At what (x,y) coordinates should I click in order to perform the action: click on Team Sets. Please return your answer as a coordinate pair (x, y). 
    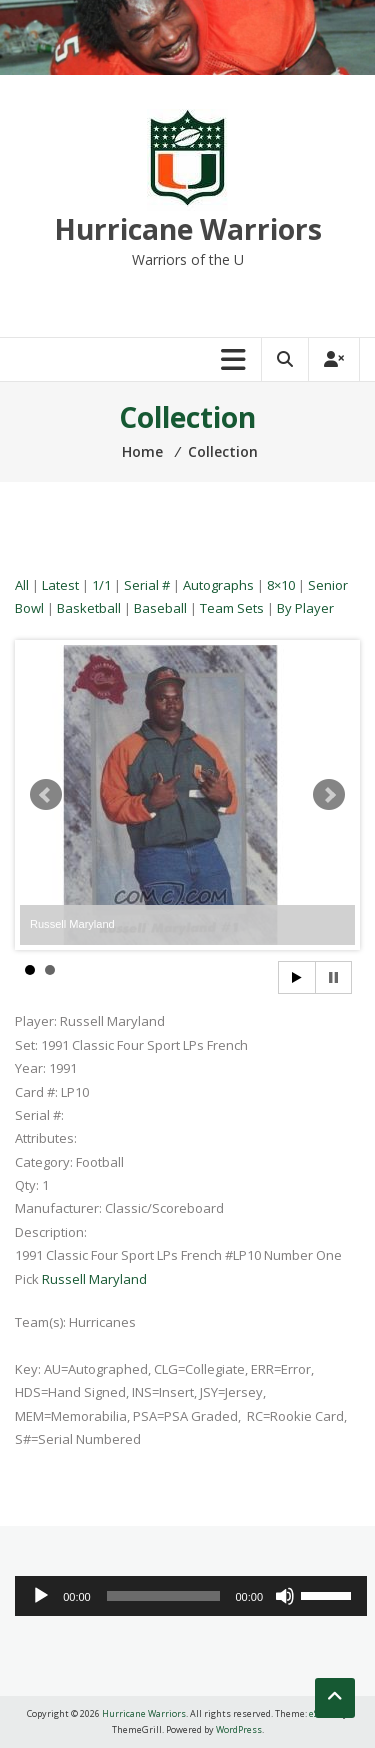
    Looking at the image, I should click on (232, 608).